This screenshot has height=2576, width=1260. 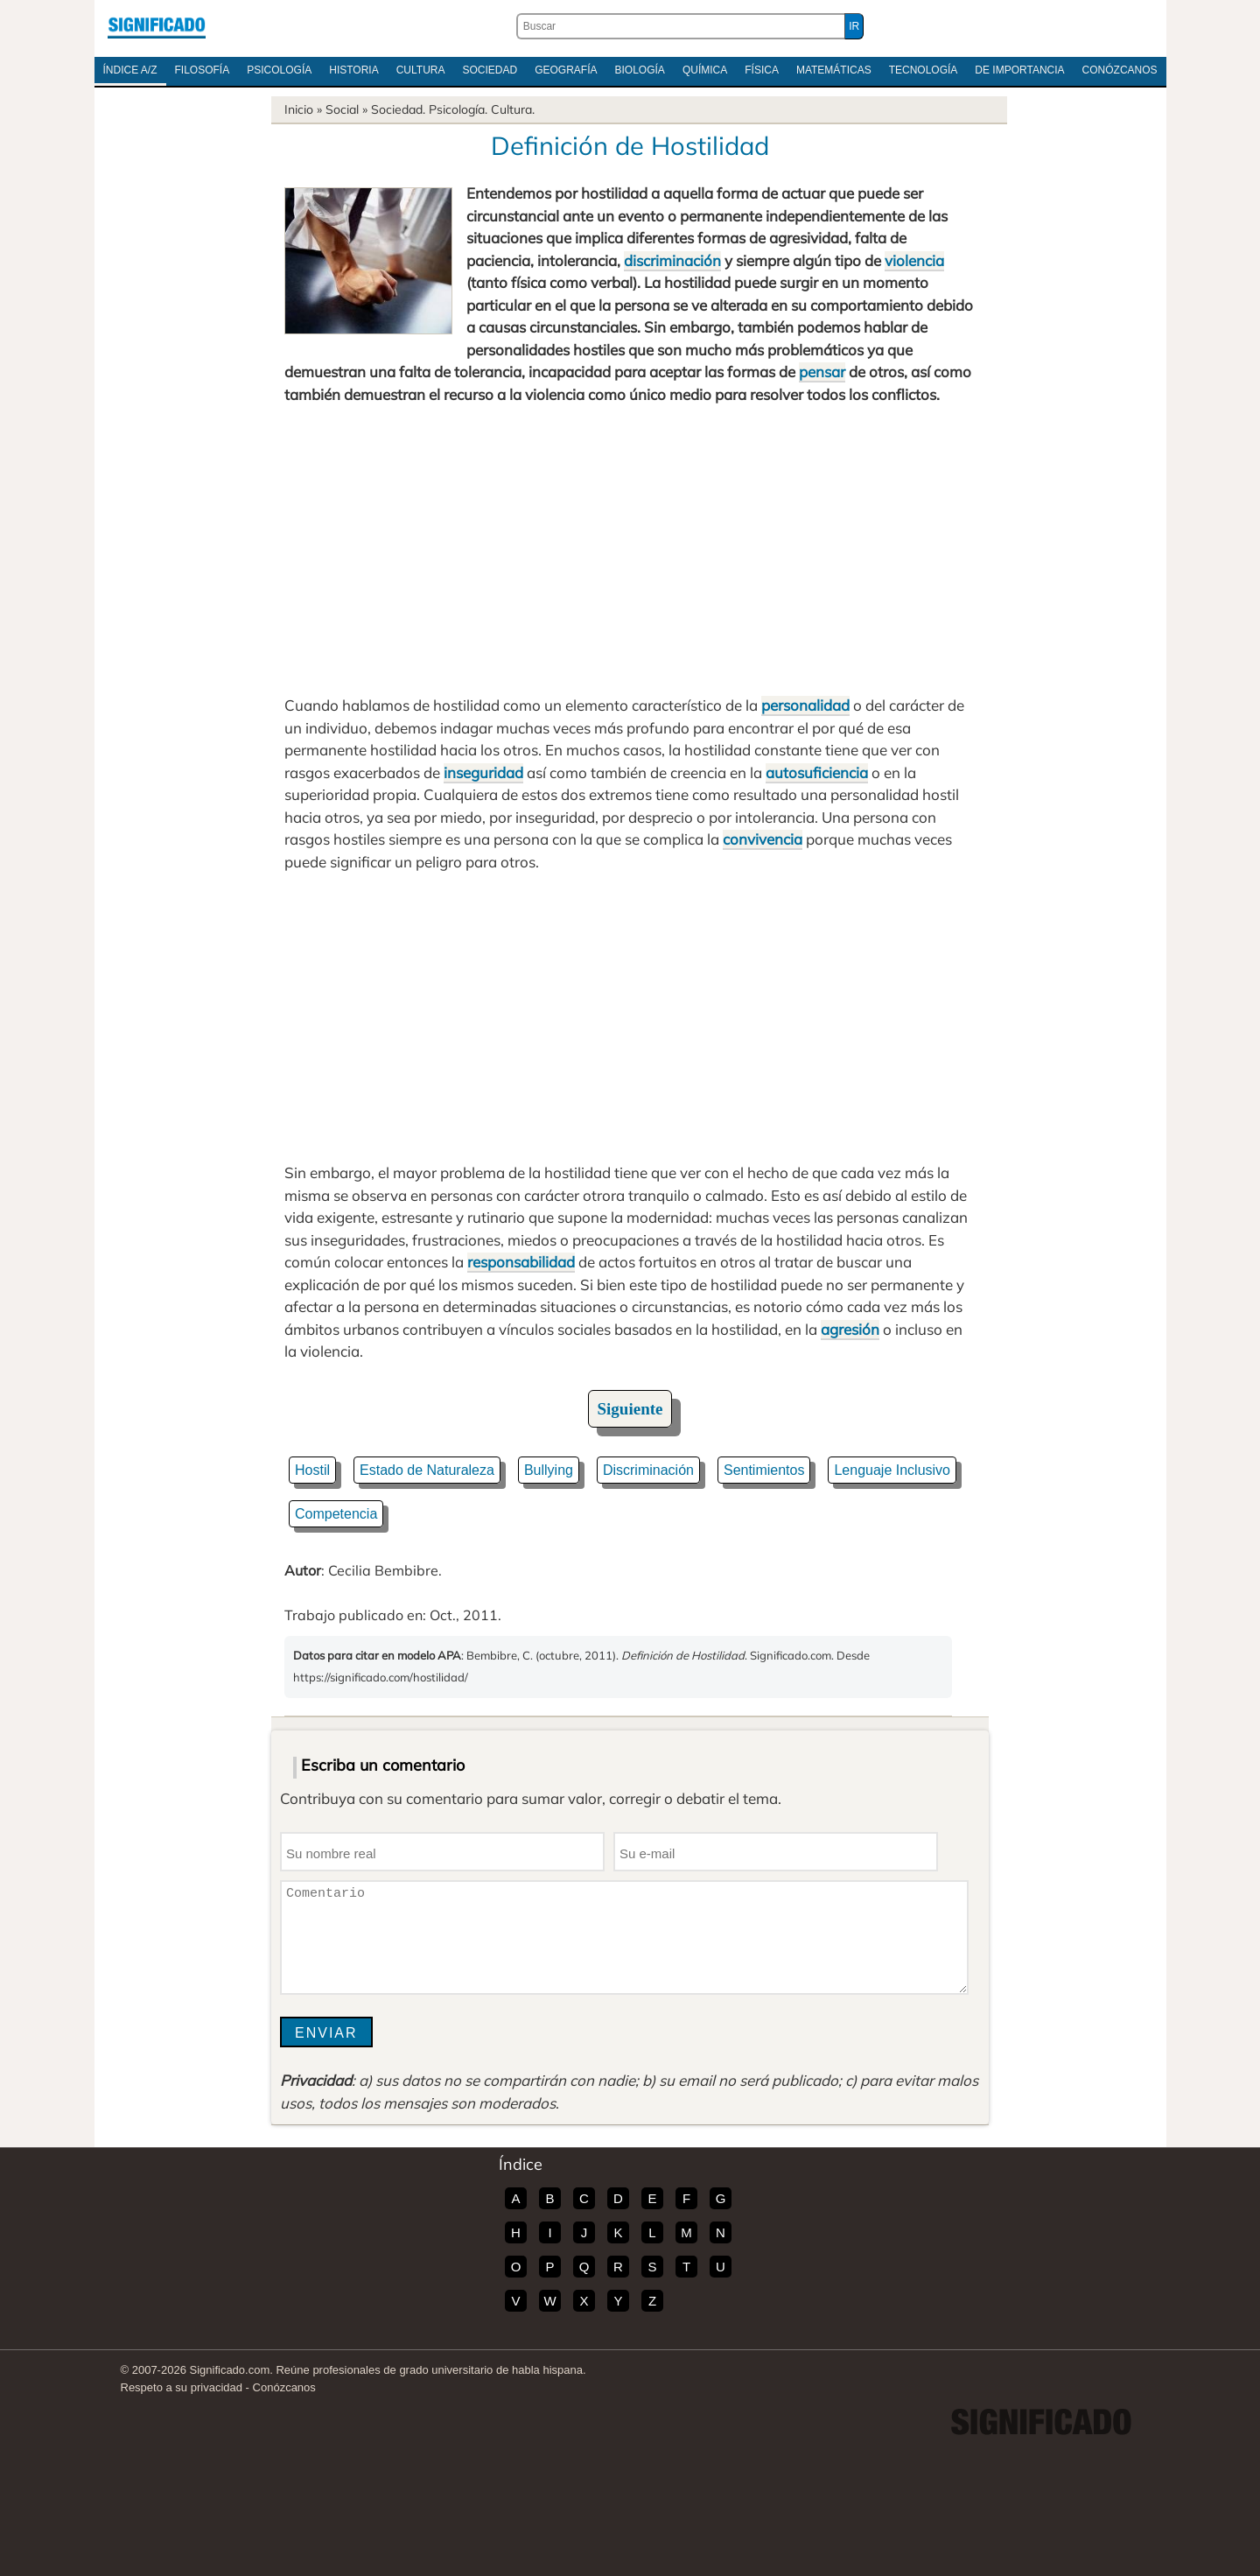 What do you see at coordinates (181, 2387) in the screenshot?
I see `Respeto a su privacidad` at bounding box center [181, 2387].